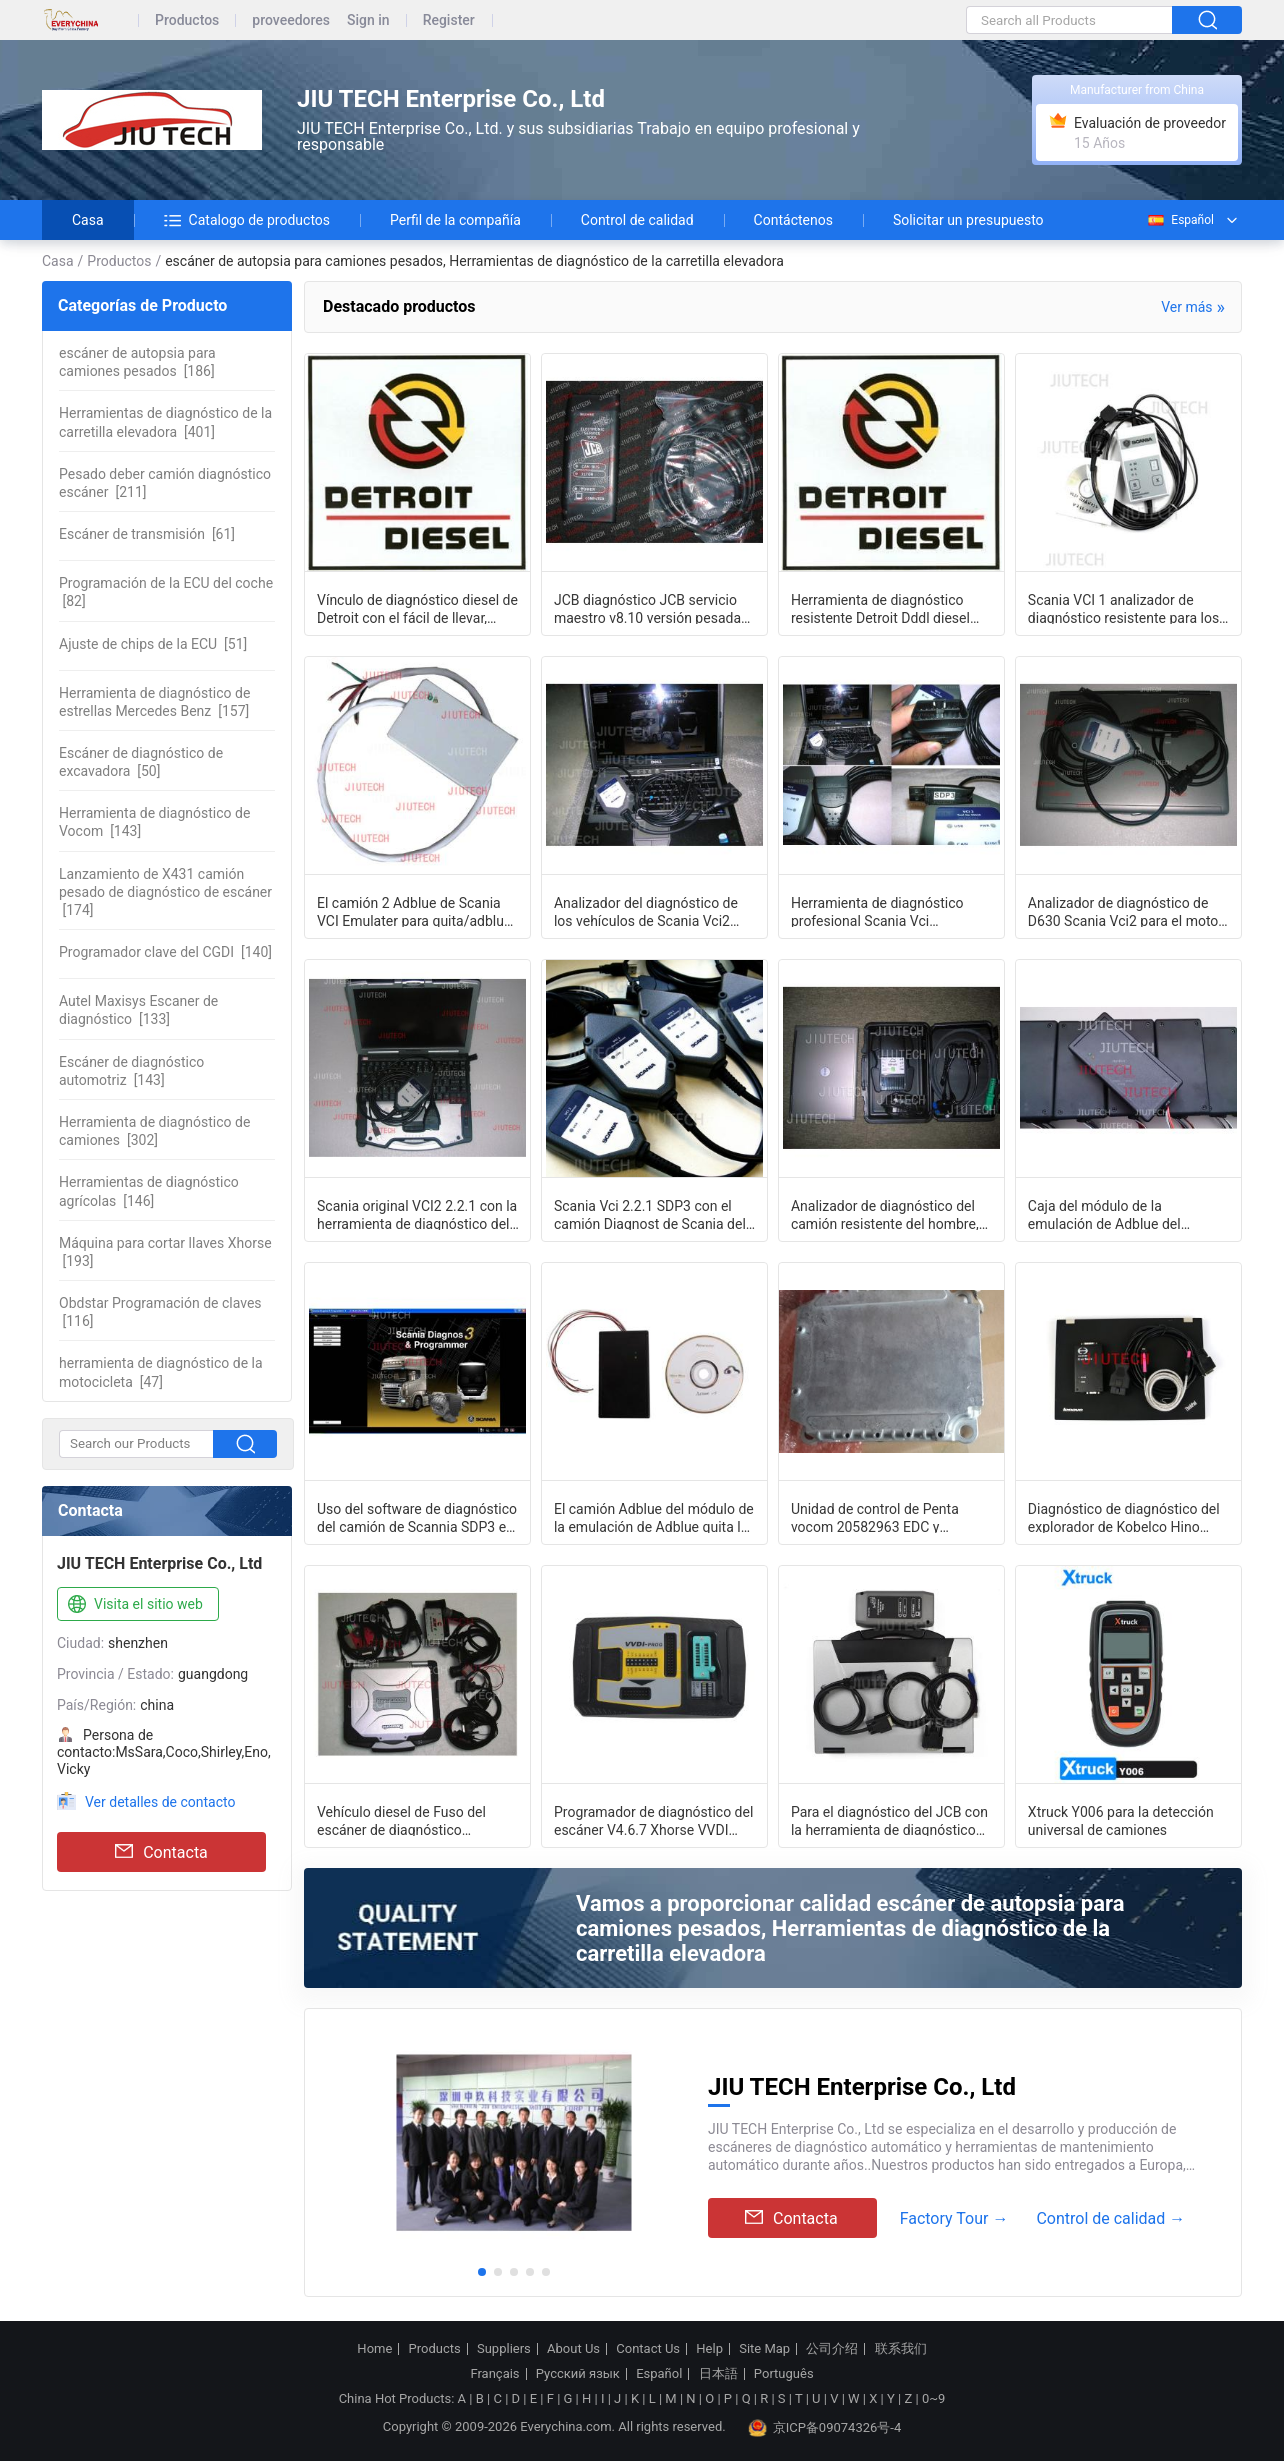 The width and height of the screenshot is (1284, 2461). What do you see at coordinates (166, 592) in the screenshot?
I see `[82]` at bounding box center [166, 592].